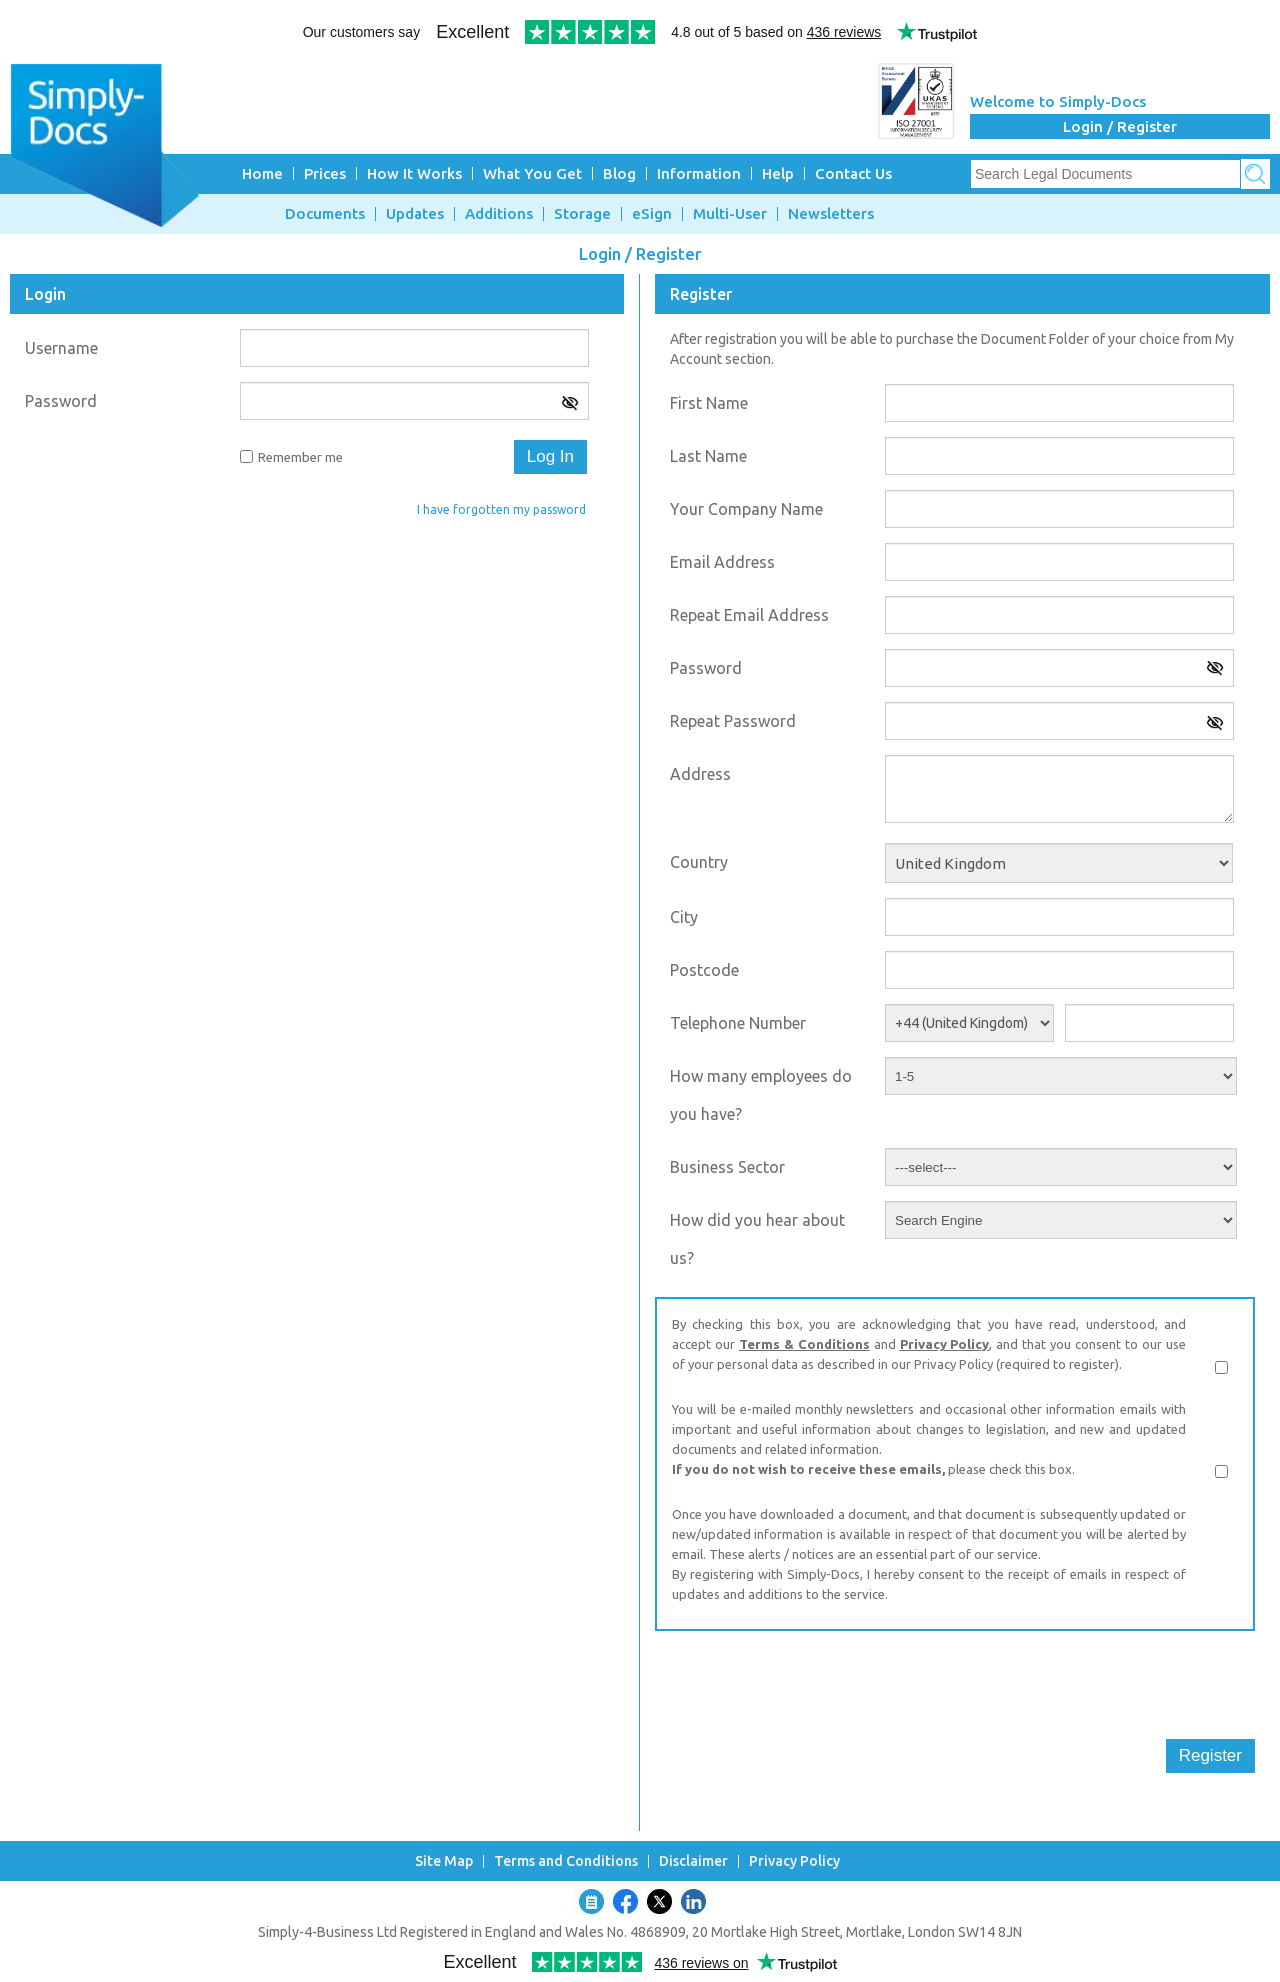  I want to click on How It Works, so click(414, 173).